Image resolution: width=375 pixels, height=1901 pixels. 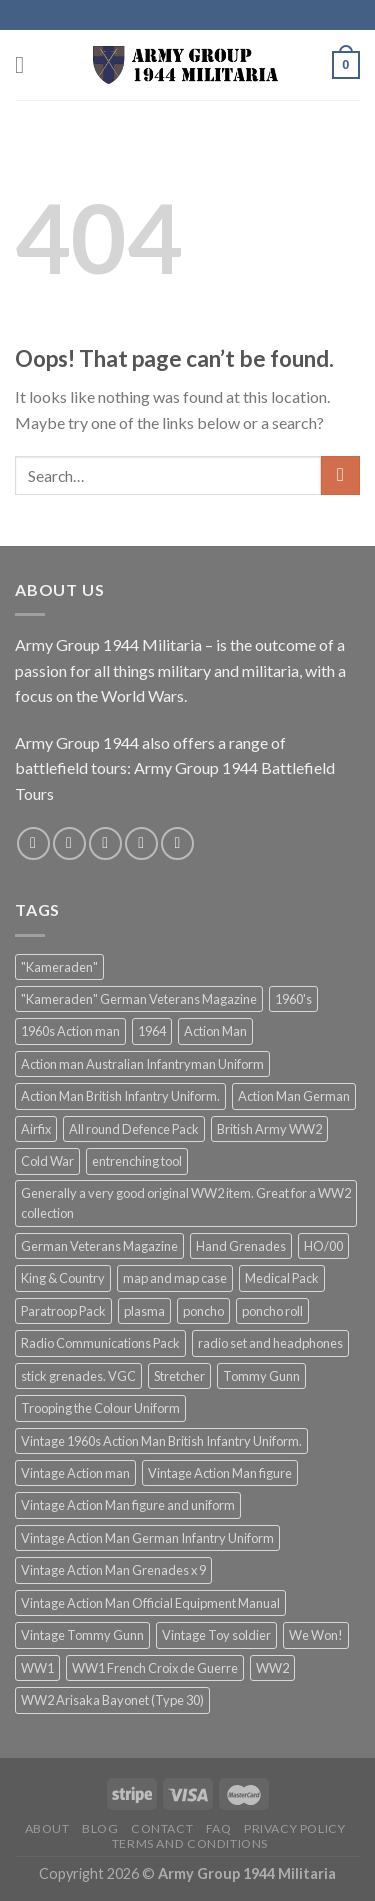 What do you see at coordinates (294, 1096) in the screenshot?
I see `Action Man German [Action Man German (1 product)]` at bounding box center [294, 1096].